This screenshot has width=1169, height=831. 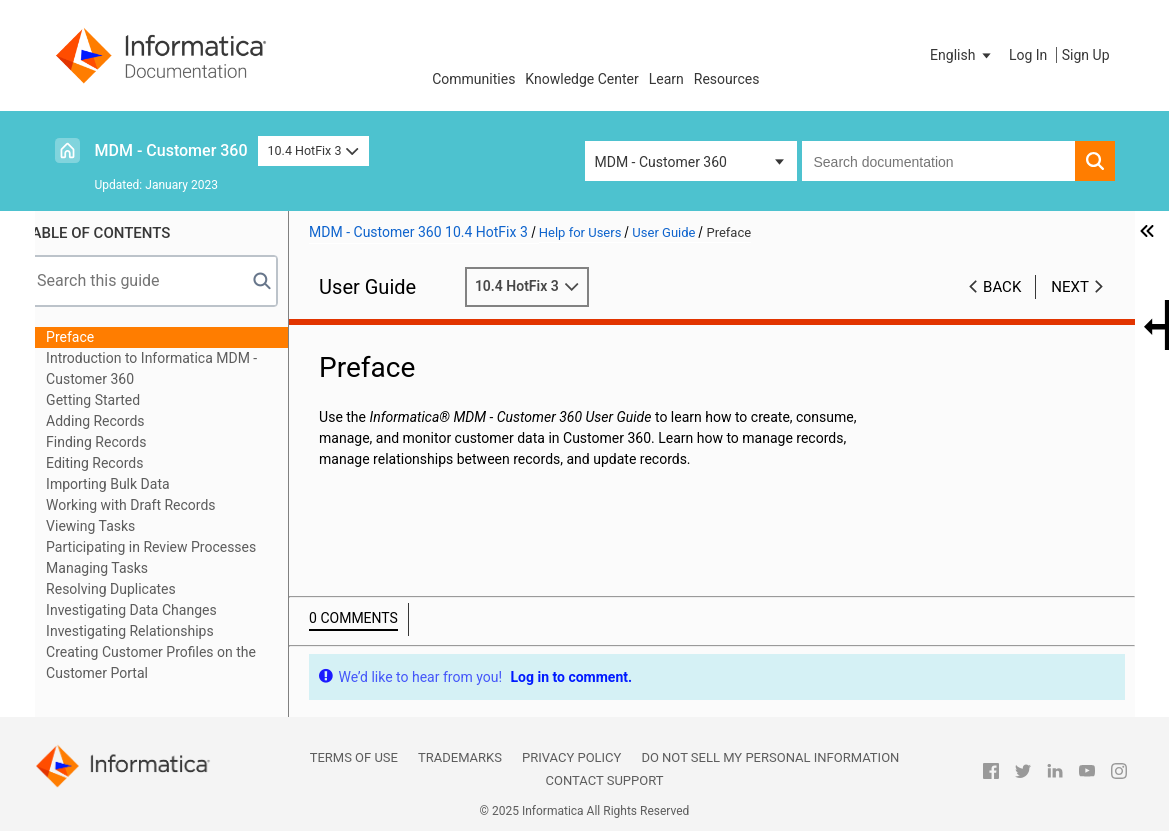 What do you see at coordinates (153, 610) in the screenshot?
I see `Investigating Data Changes` at bounding box center [153, 610].